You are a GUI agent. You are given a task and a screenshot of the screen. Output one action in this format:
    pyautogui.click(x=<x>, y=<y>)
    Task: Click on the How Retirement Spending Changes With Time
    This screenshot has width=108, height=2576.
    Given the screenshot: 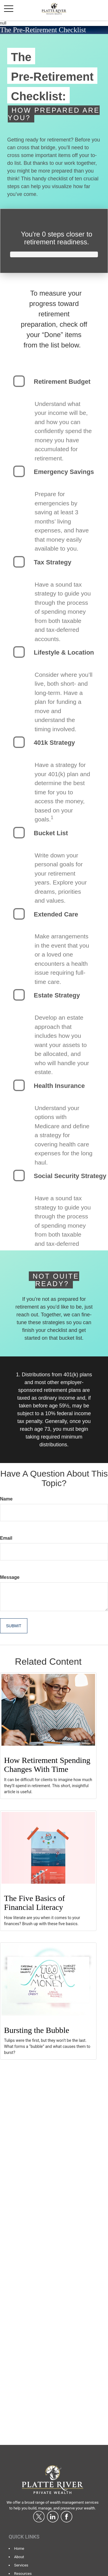 What is the action you would take?
    pyautogui.click(x=47, y=1765)
    